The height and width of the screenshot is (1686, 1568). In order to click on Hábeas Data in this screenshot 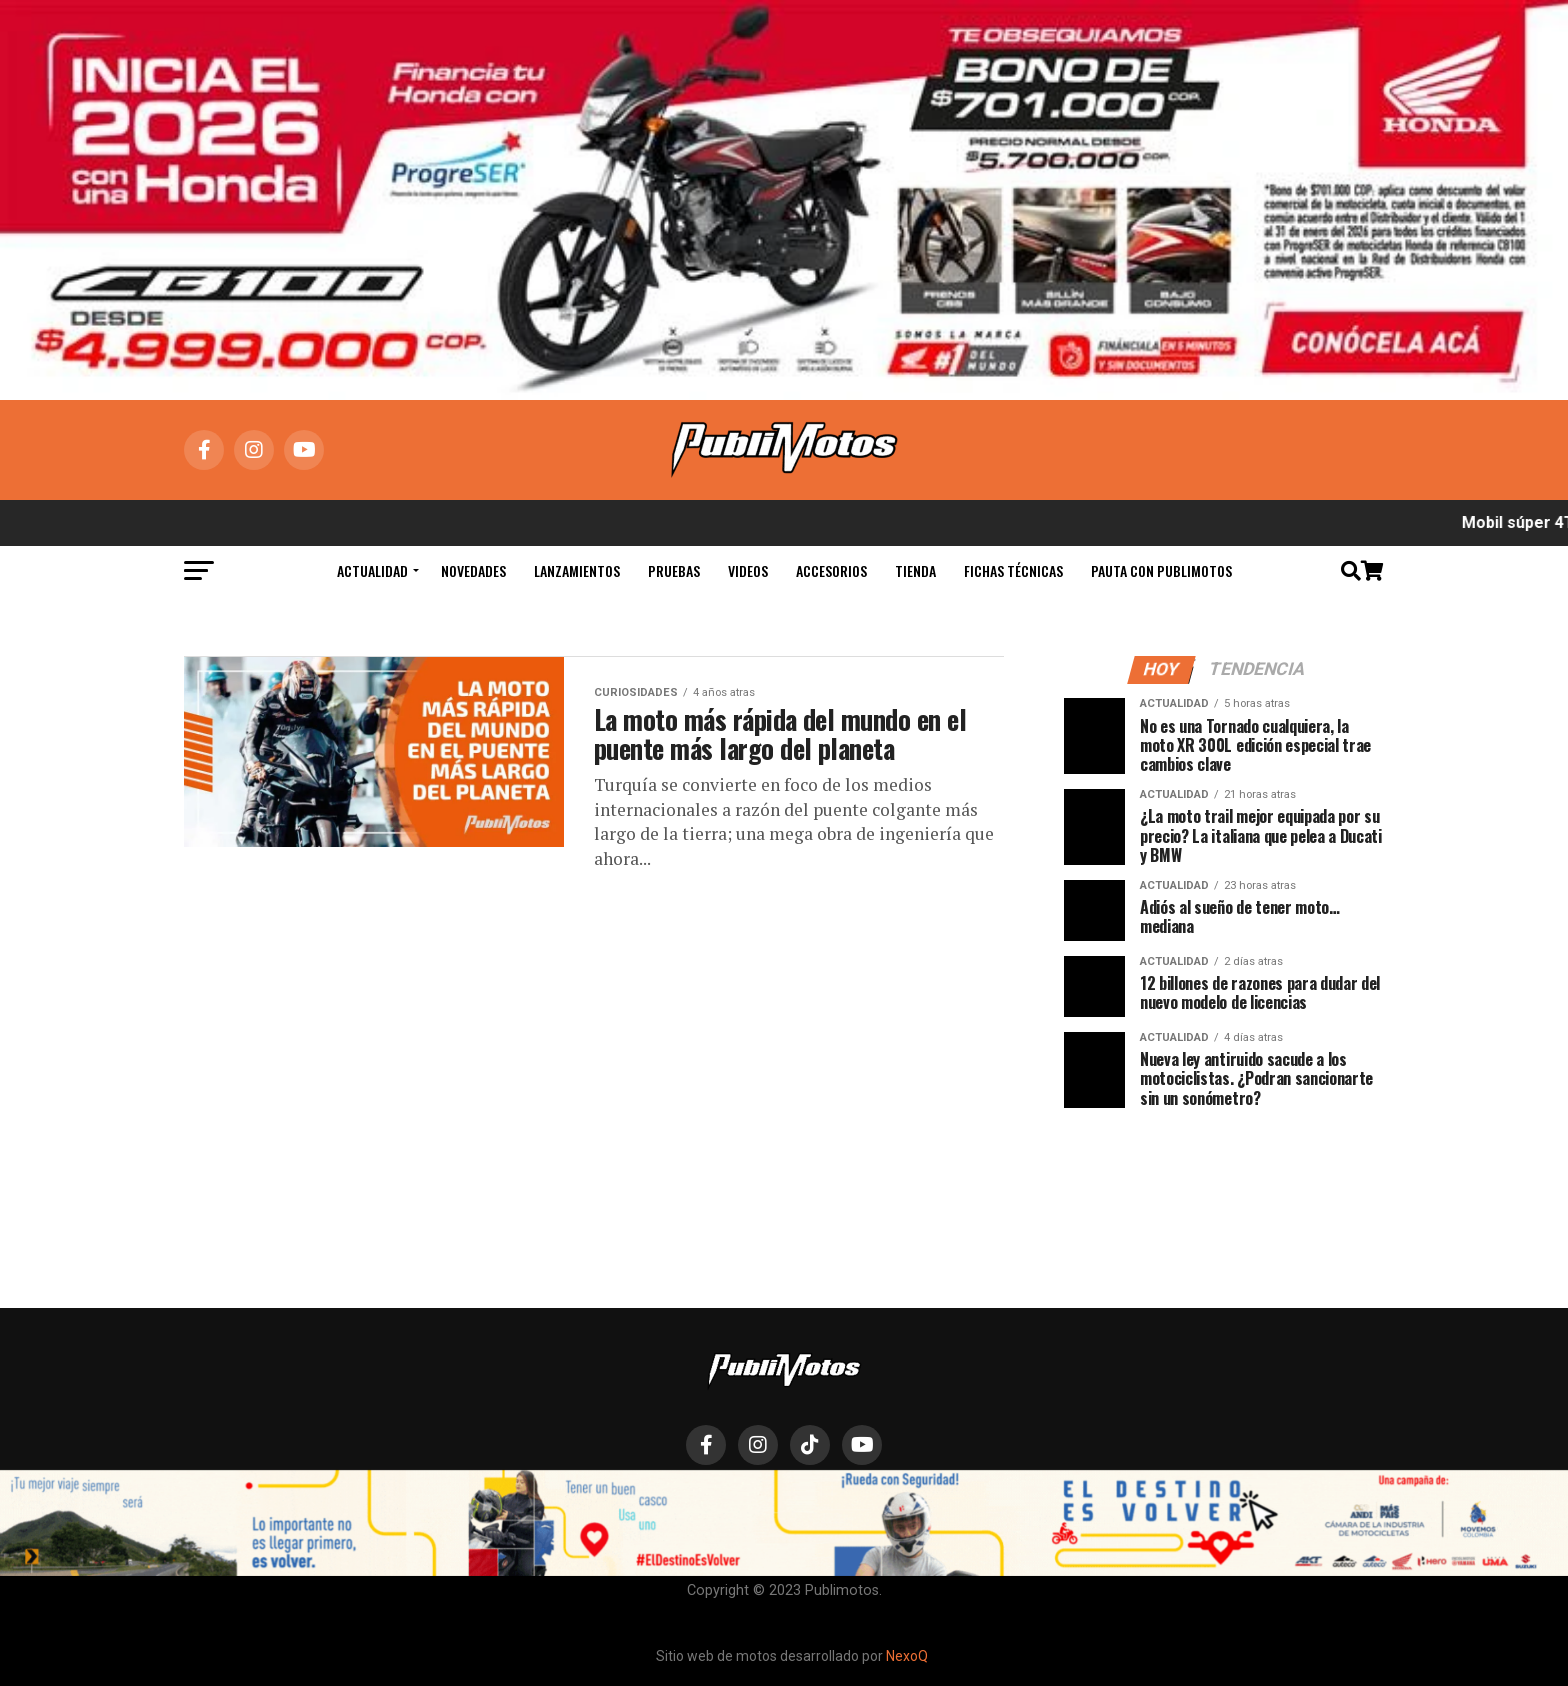, I will do `click(932, 1501)`.